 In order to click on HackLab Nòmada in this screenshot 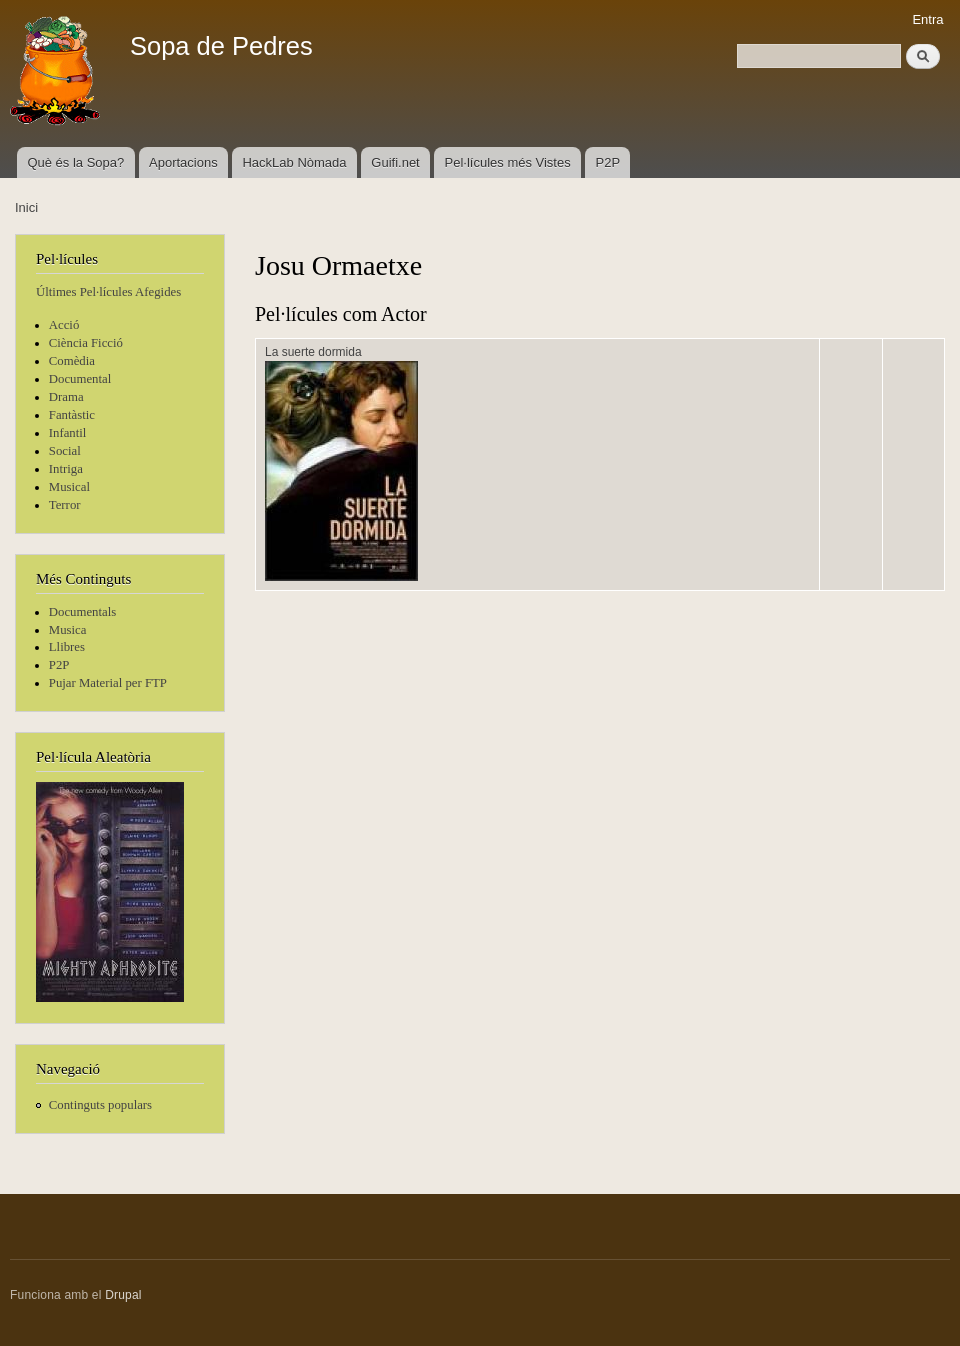, I will do `click(294, 162)`.